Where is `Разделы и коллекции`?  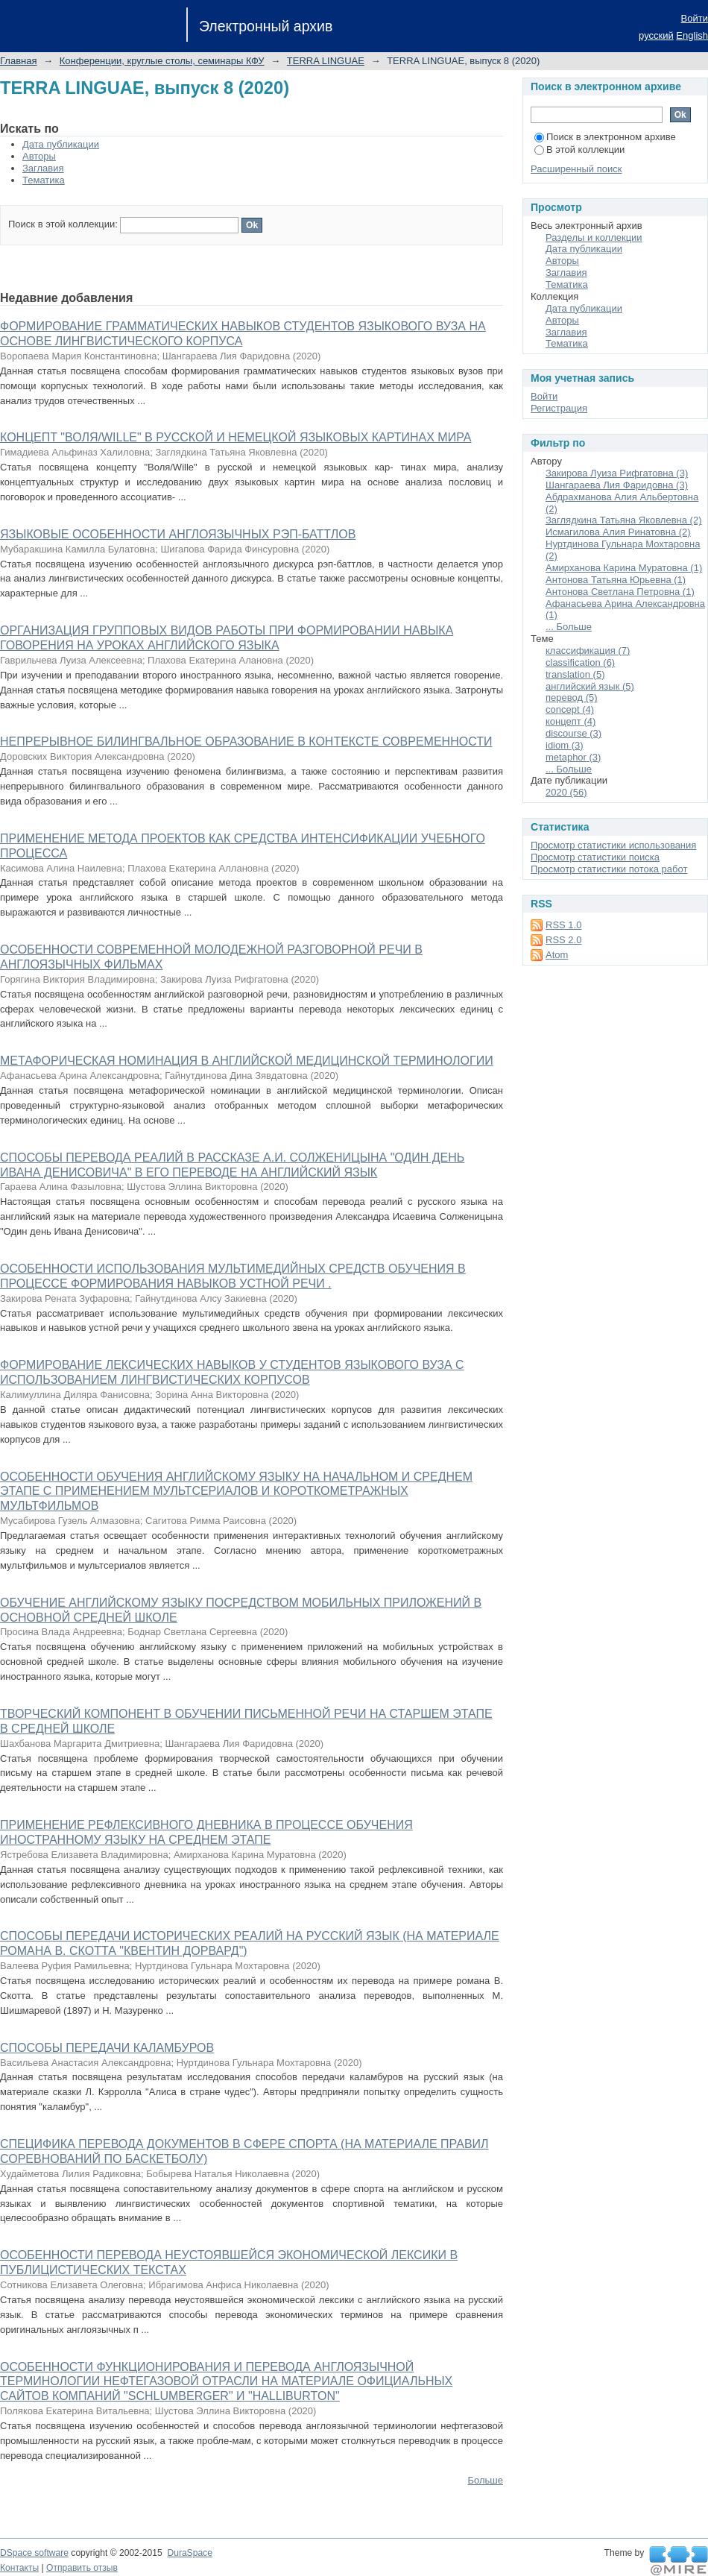 Разделы и коллекции is located at coordinates (594, 237).